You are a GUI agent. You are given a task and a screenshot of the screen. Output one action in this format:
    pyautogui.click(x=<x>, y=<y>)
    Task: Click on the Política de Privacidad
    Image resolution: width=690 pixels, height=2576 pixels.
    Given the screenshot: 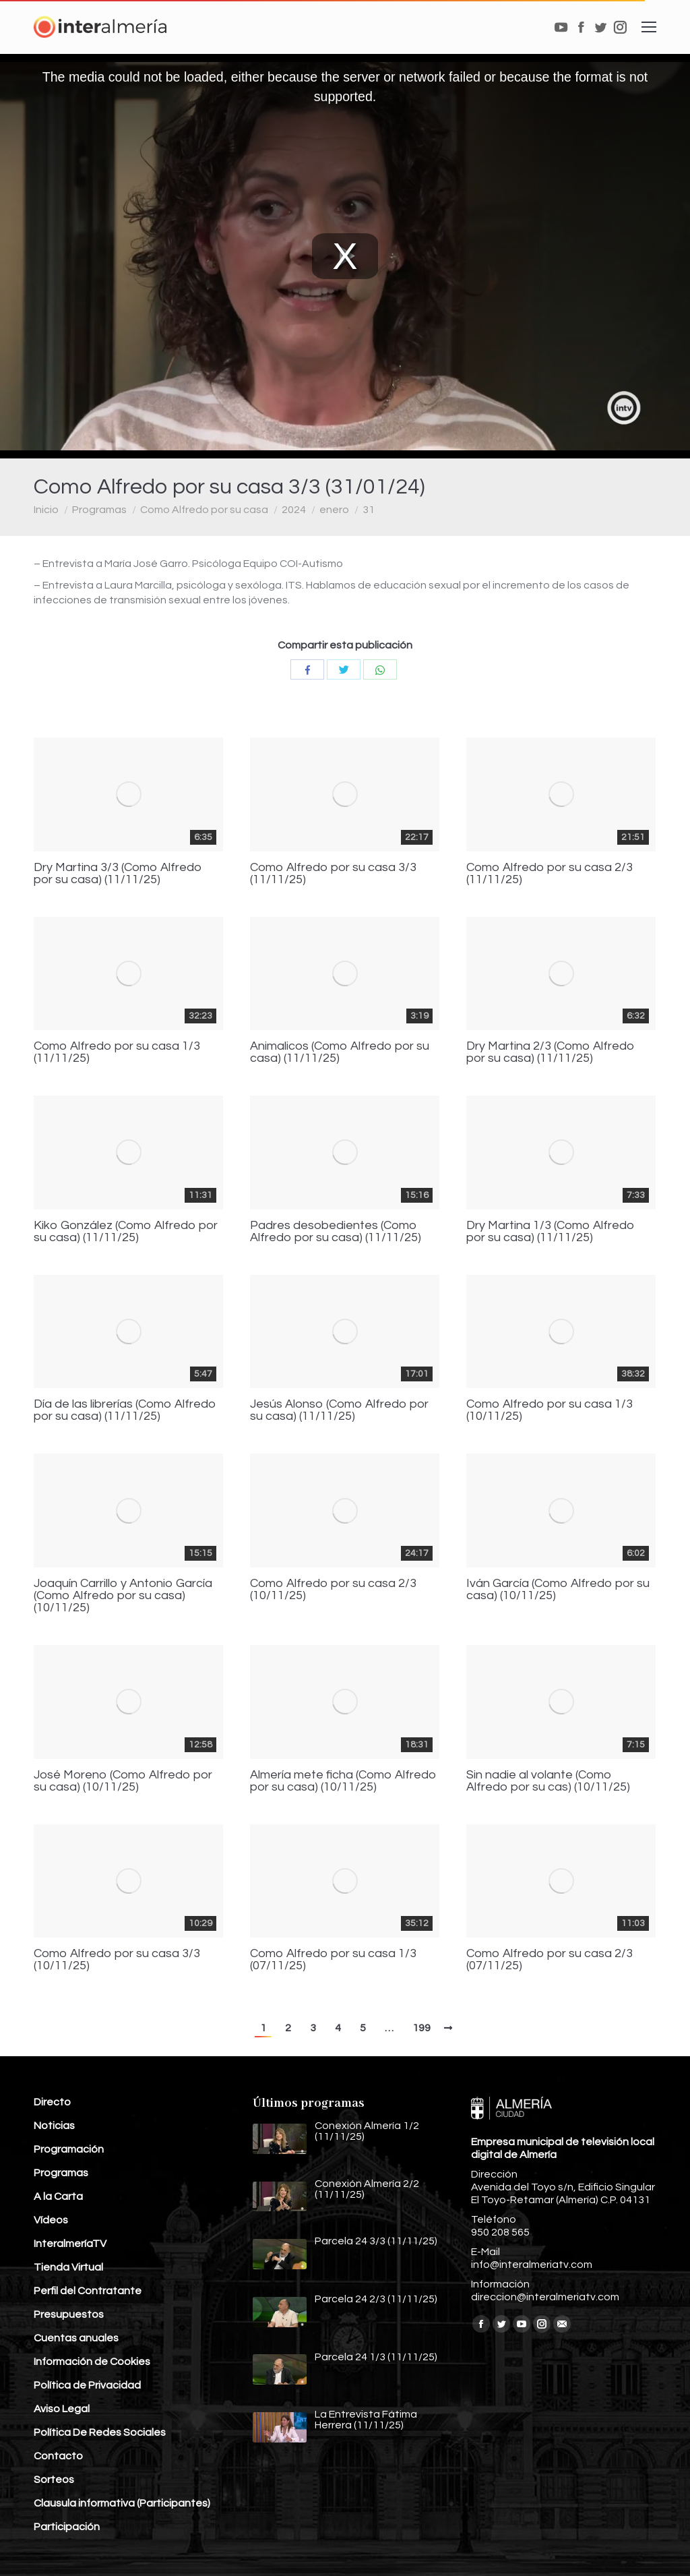 What is the action you would take?
    pyautogui.click(x=87, y=2385)
    